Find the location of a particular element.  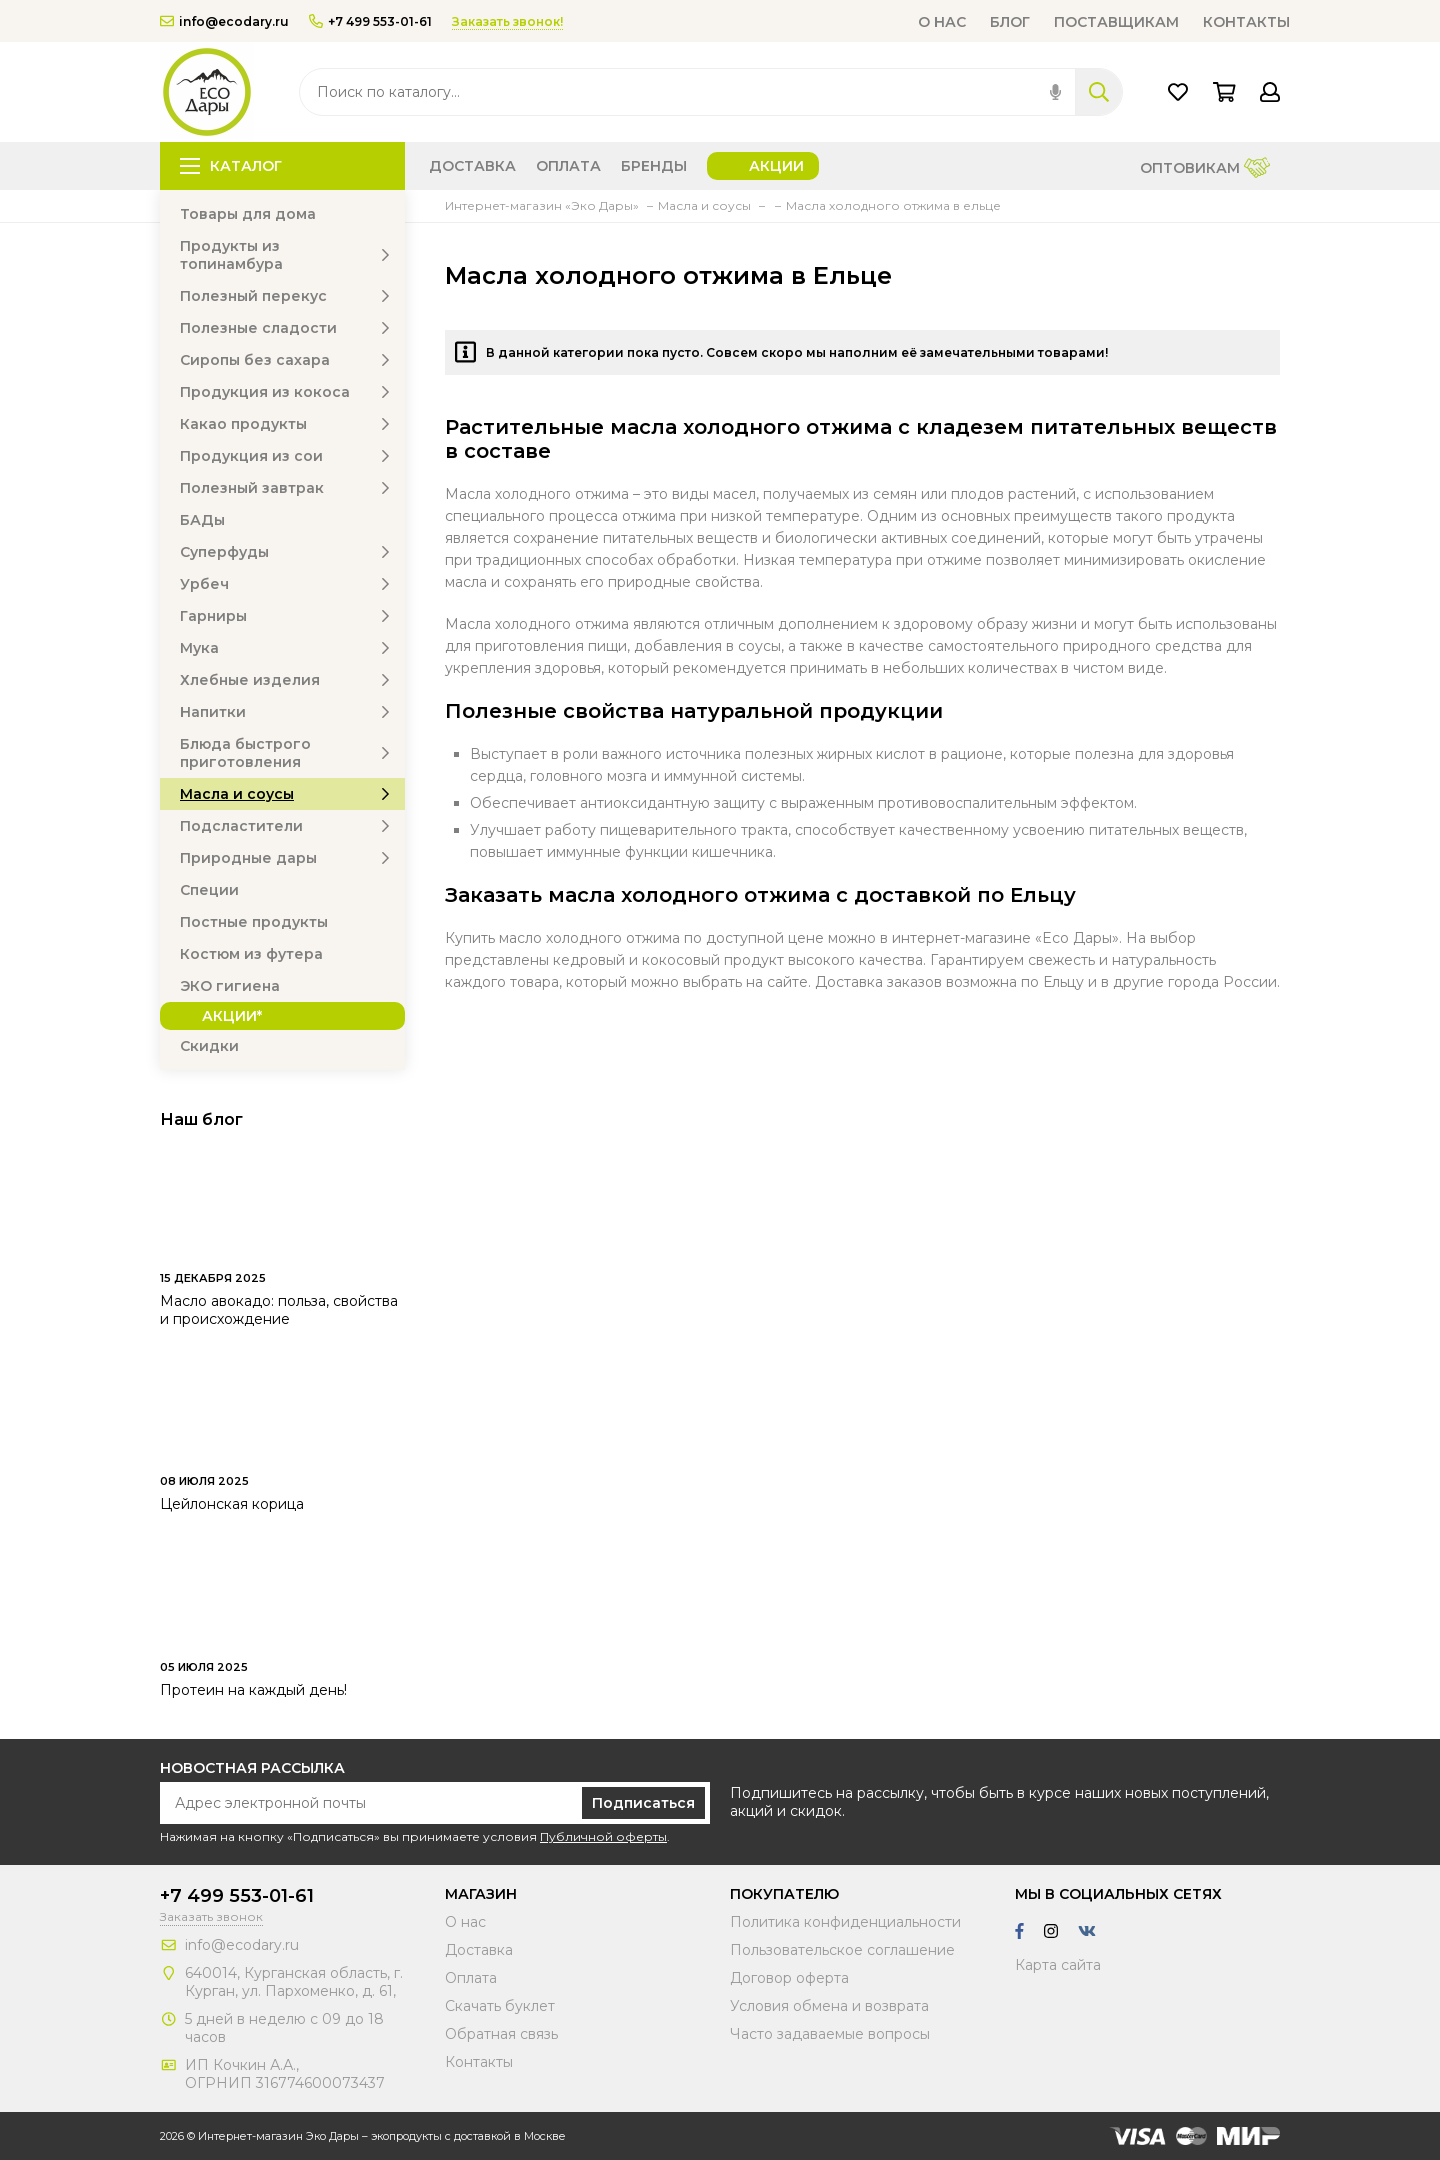

[img] is located at coordinates (1055, 92).